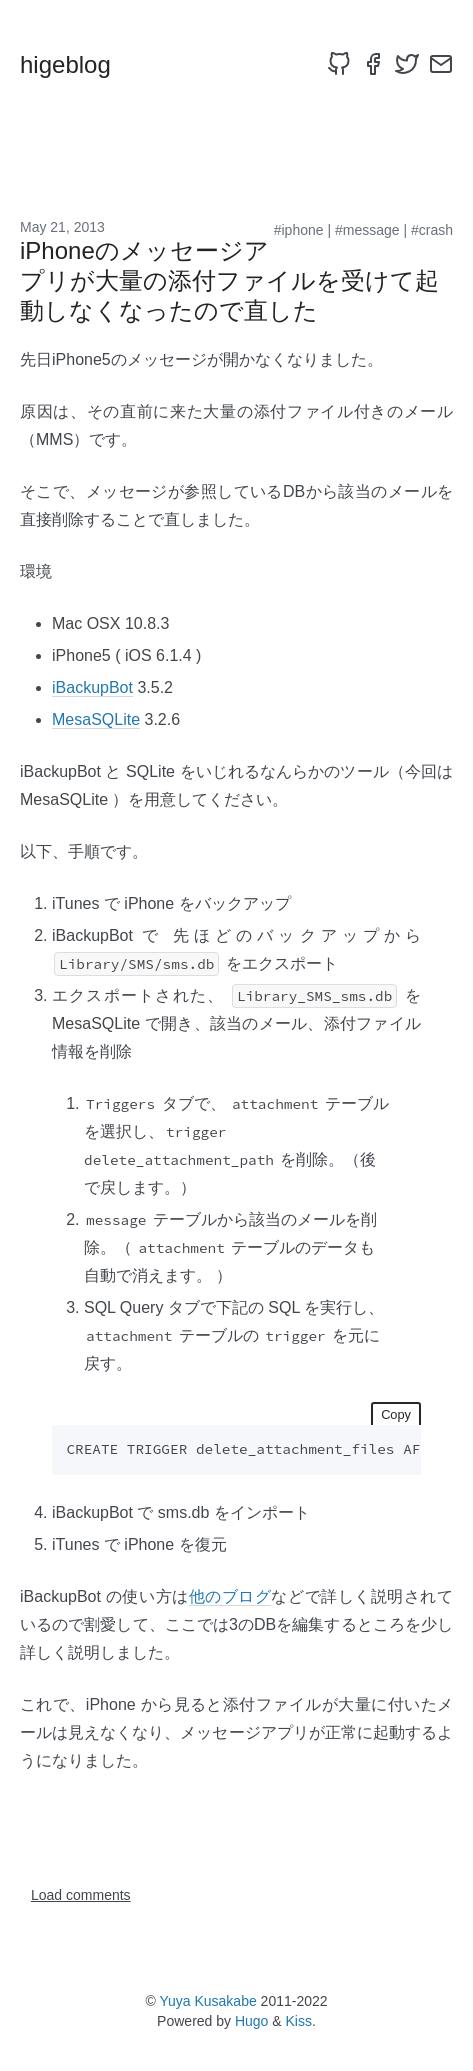 Image resolution: width=473 pixels, height=2071 pixels. I want to click on Copy, so click(396, 1414).